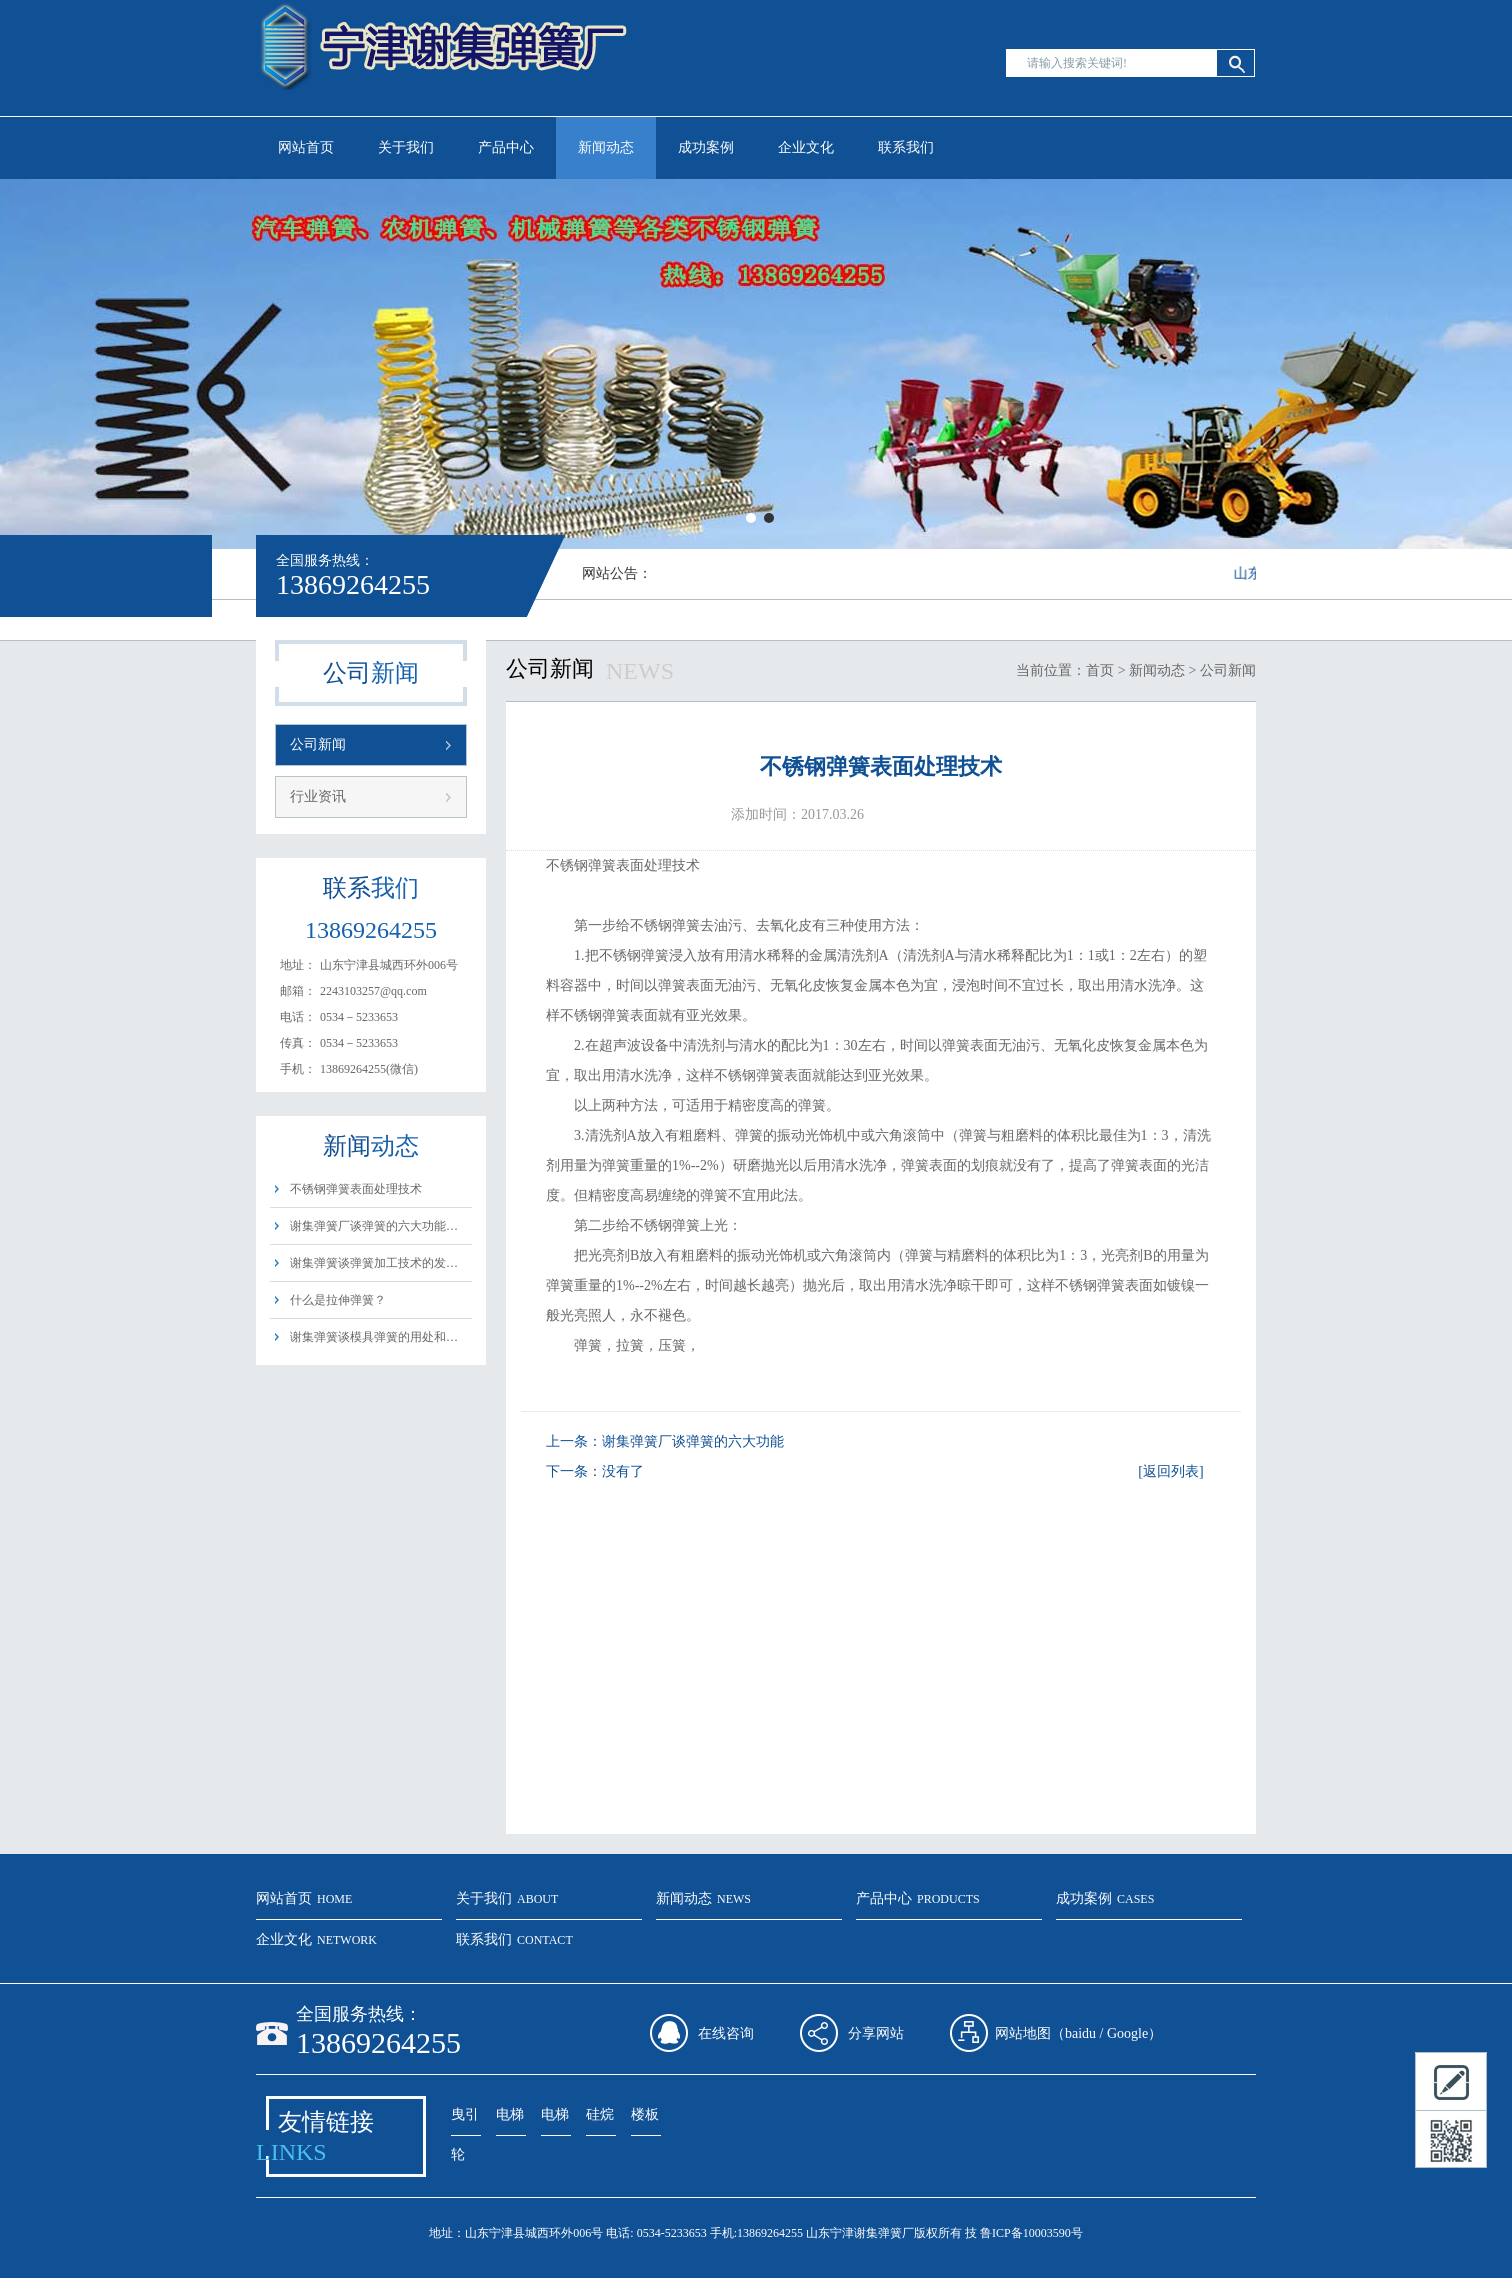  What do you see at coordinates (406, 147) in the screenshot?
I see `关于我们` at bounding box center [406, 147].